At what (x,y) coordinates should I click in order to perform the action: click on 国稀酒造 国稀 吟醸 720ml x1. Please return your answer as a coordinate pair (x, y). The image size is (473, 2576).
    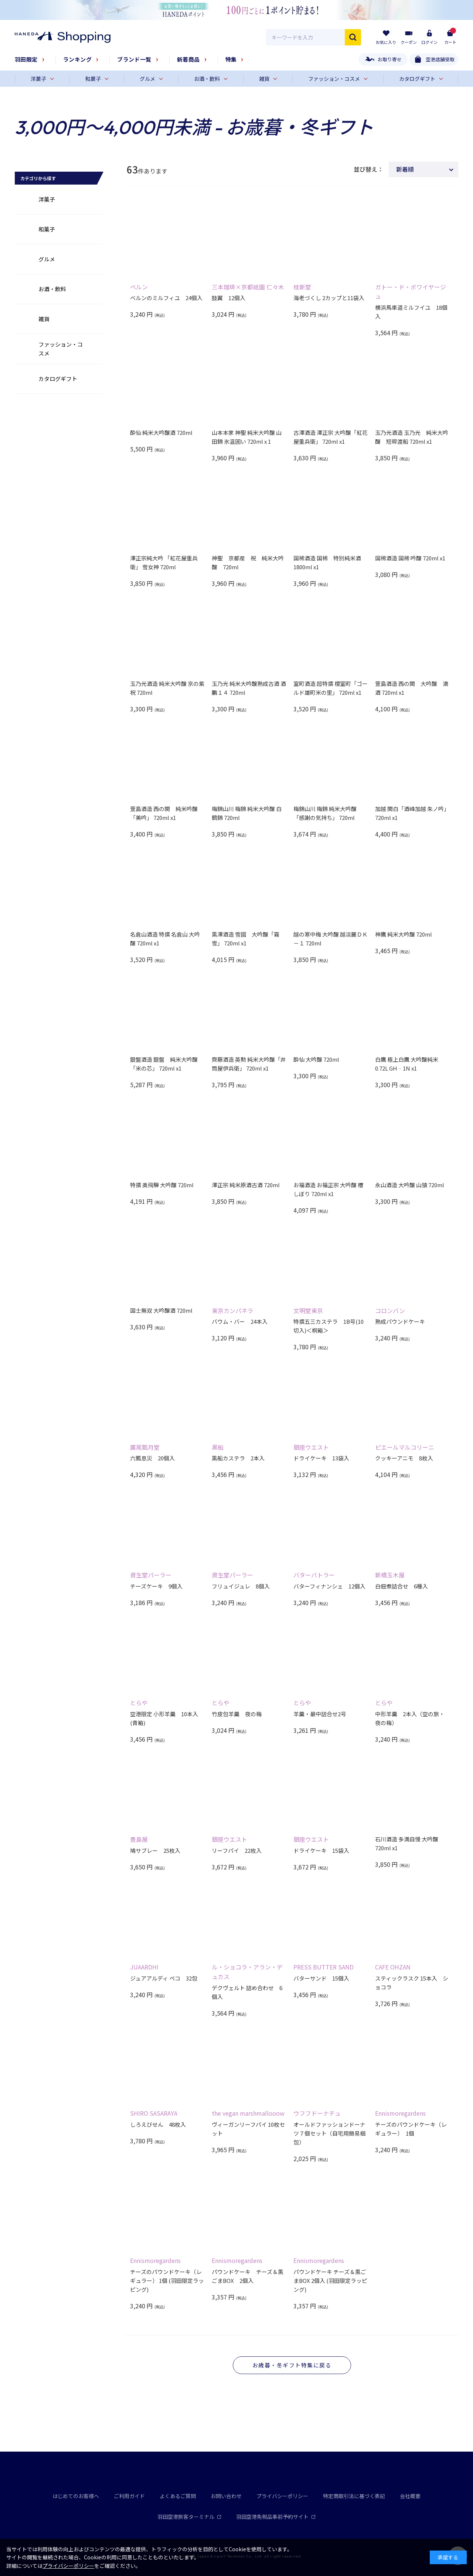
    Looking at the image, I should click on (410, 558).